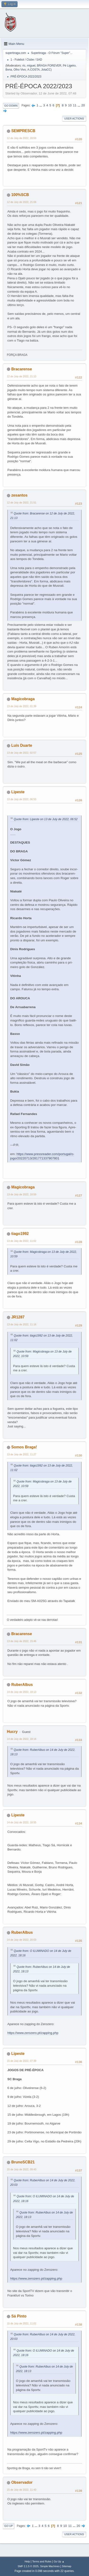 The height and width of the screenshot is (2576, 89). I want to click on Sá Pinto, so click(18, 2316).